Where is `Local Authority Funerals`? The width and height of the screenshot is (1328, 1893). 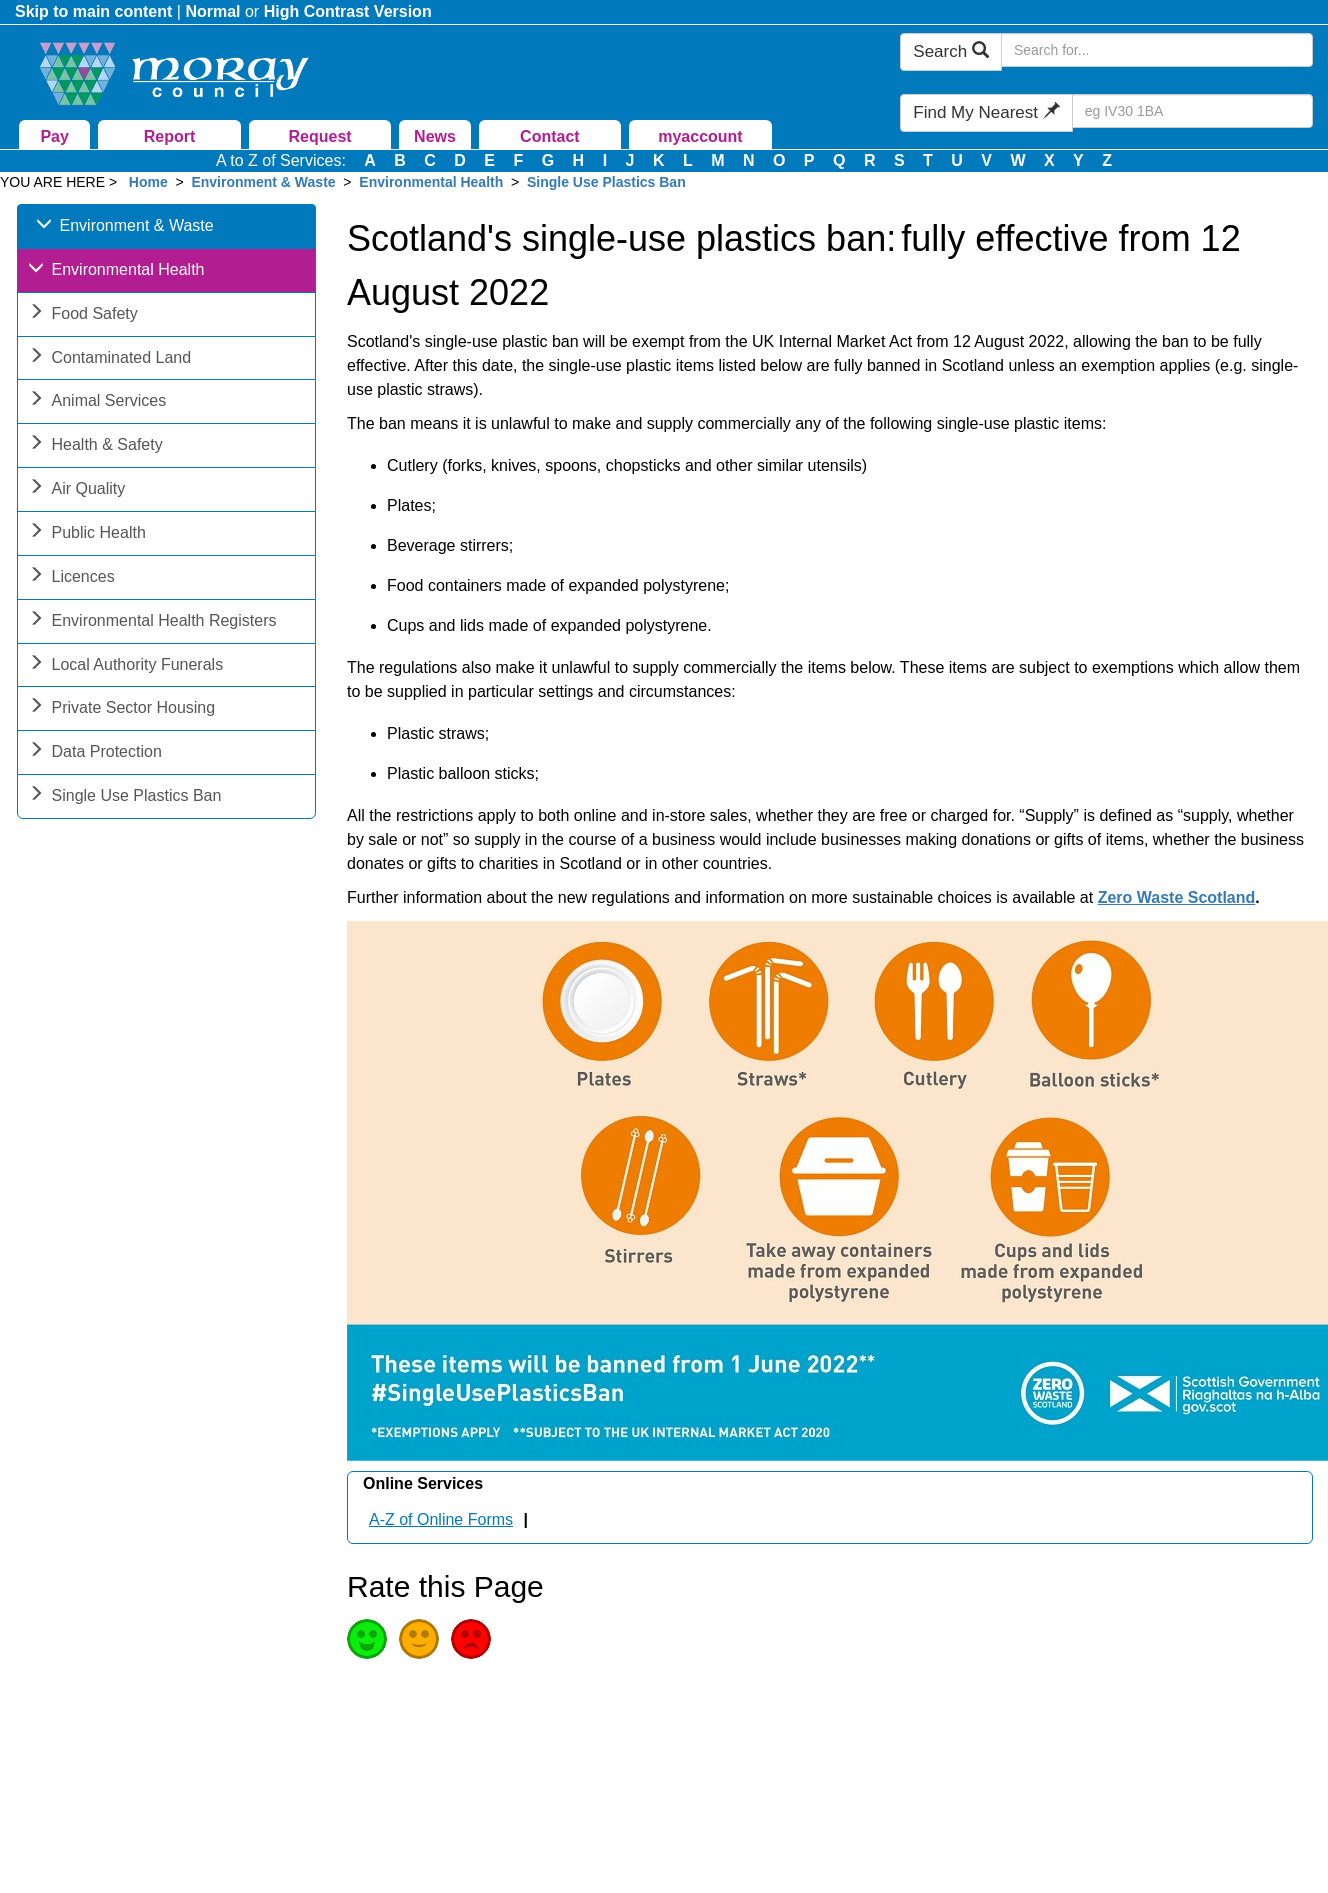
Local Authority Funerals is located at coordinates (126, 666).